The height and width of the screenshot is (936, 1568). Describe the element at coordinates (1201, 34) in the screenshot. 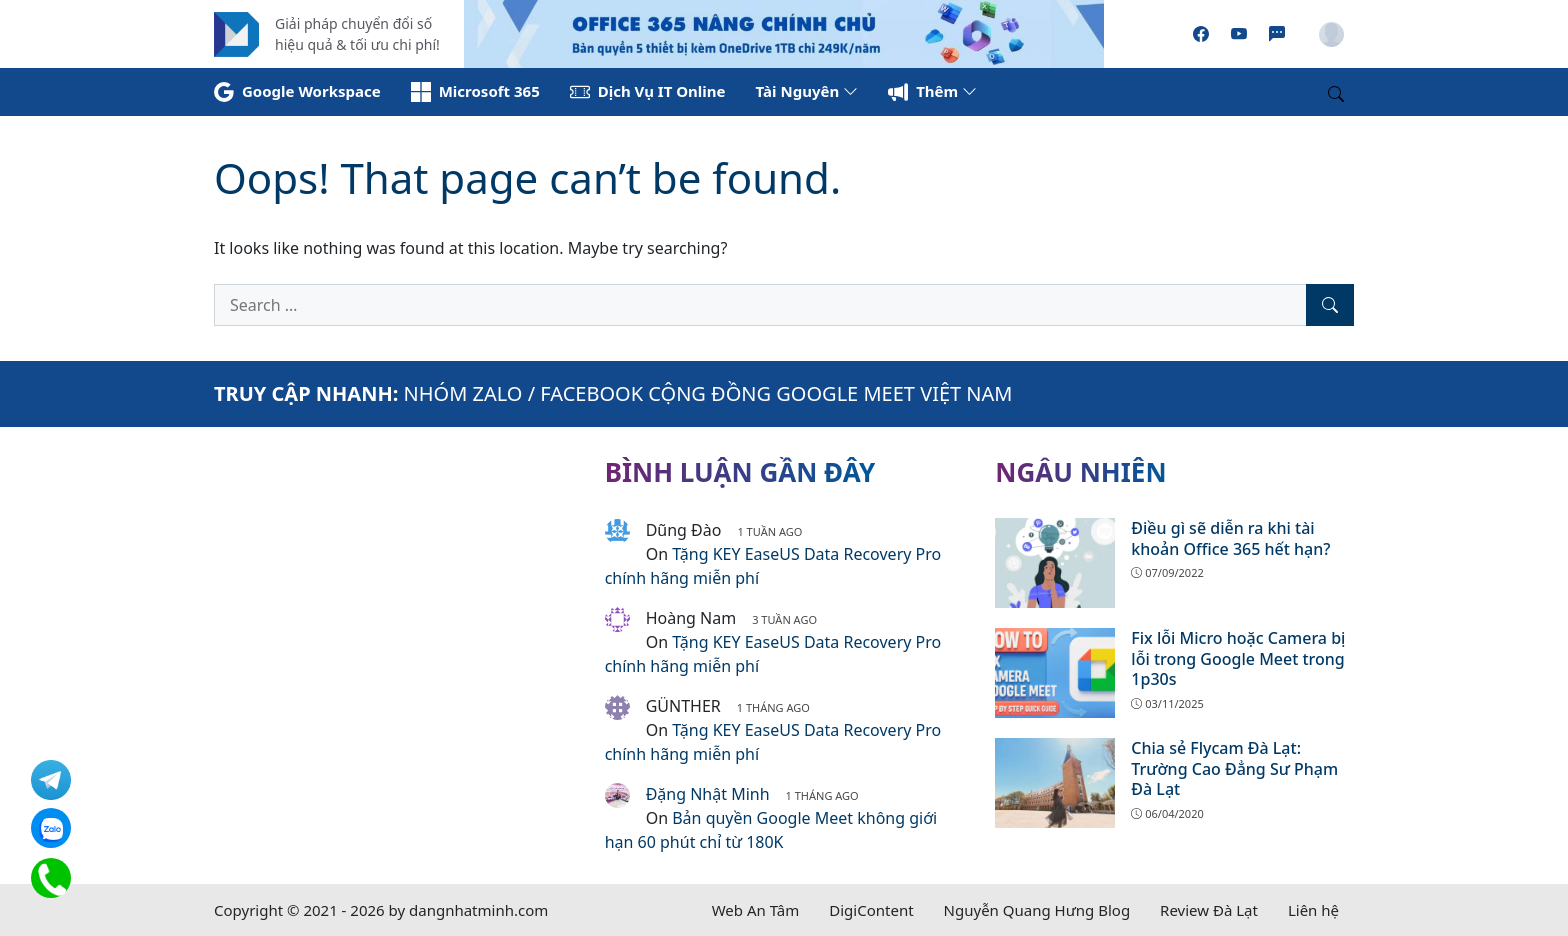

I see `[Facebook]` at that location.